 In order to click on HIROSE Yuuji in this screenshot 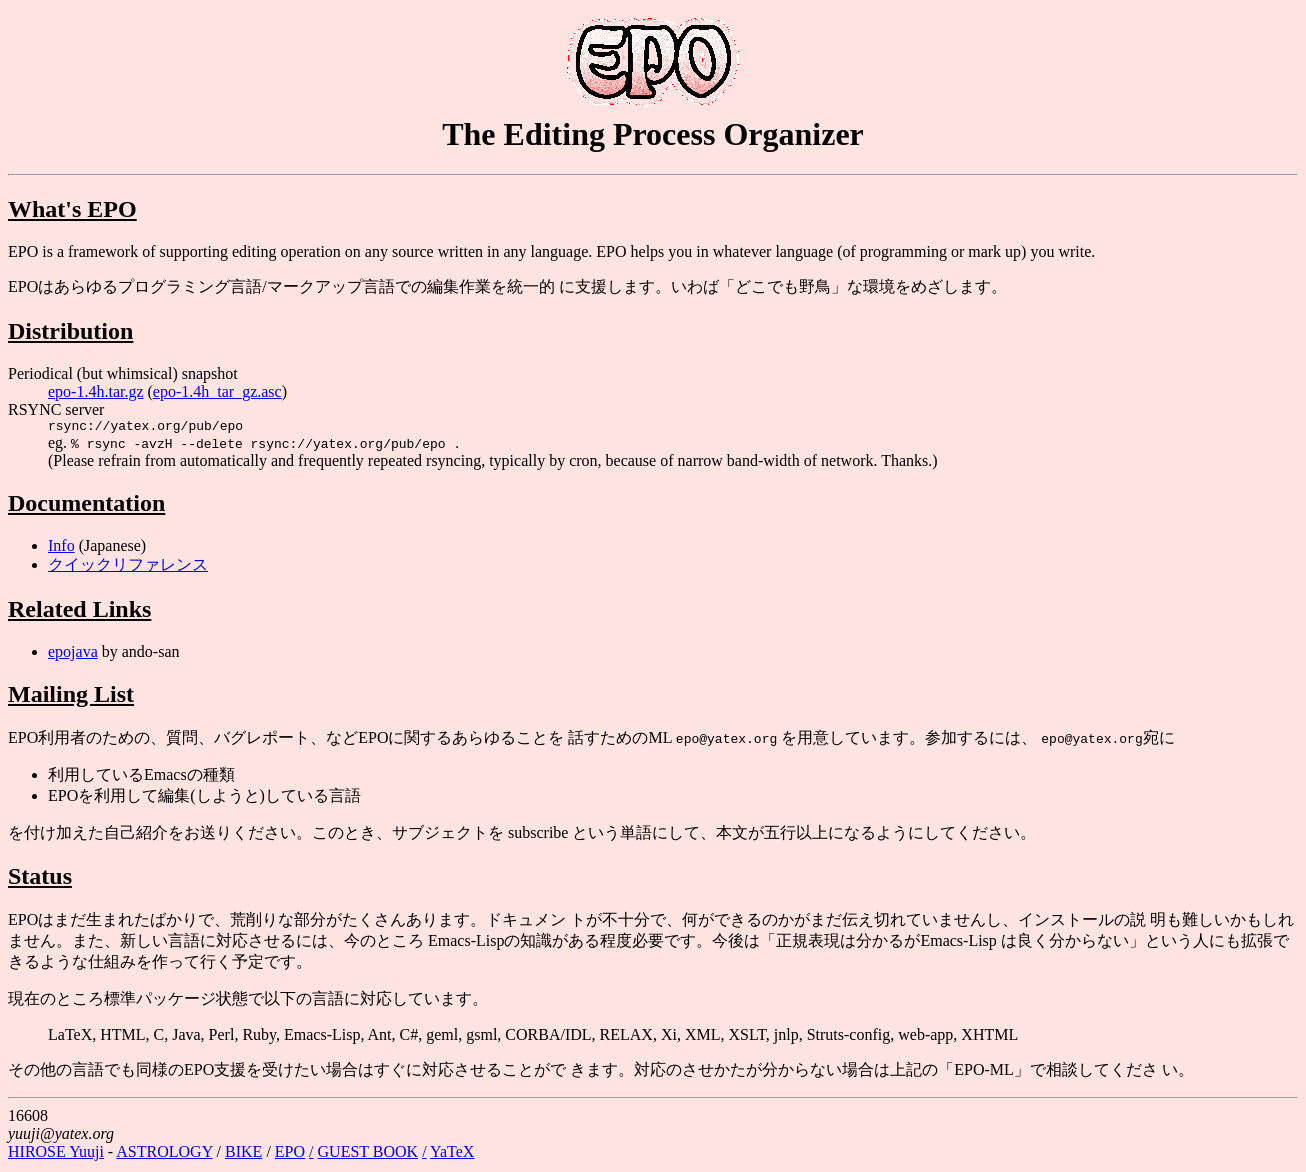, I will do `click(56, 1154)`.